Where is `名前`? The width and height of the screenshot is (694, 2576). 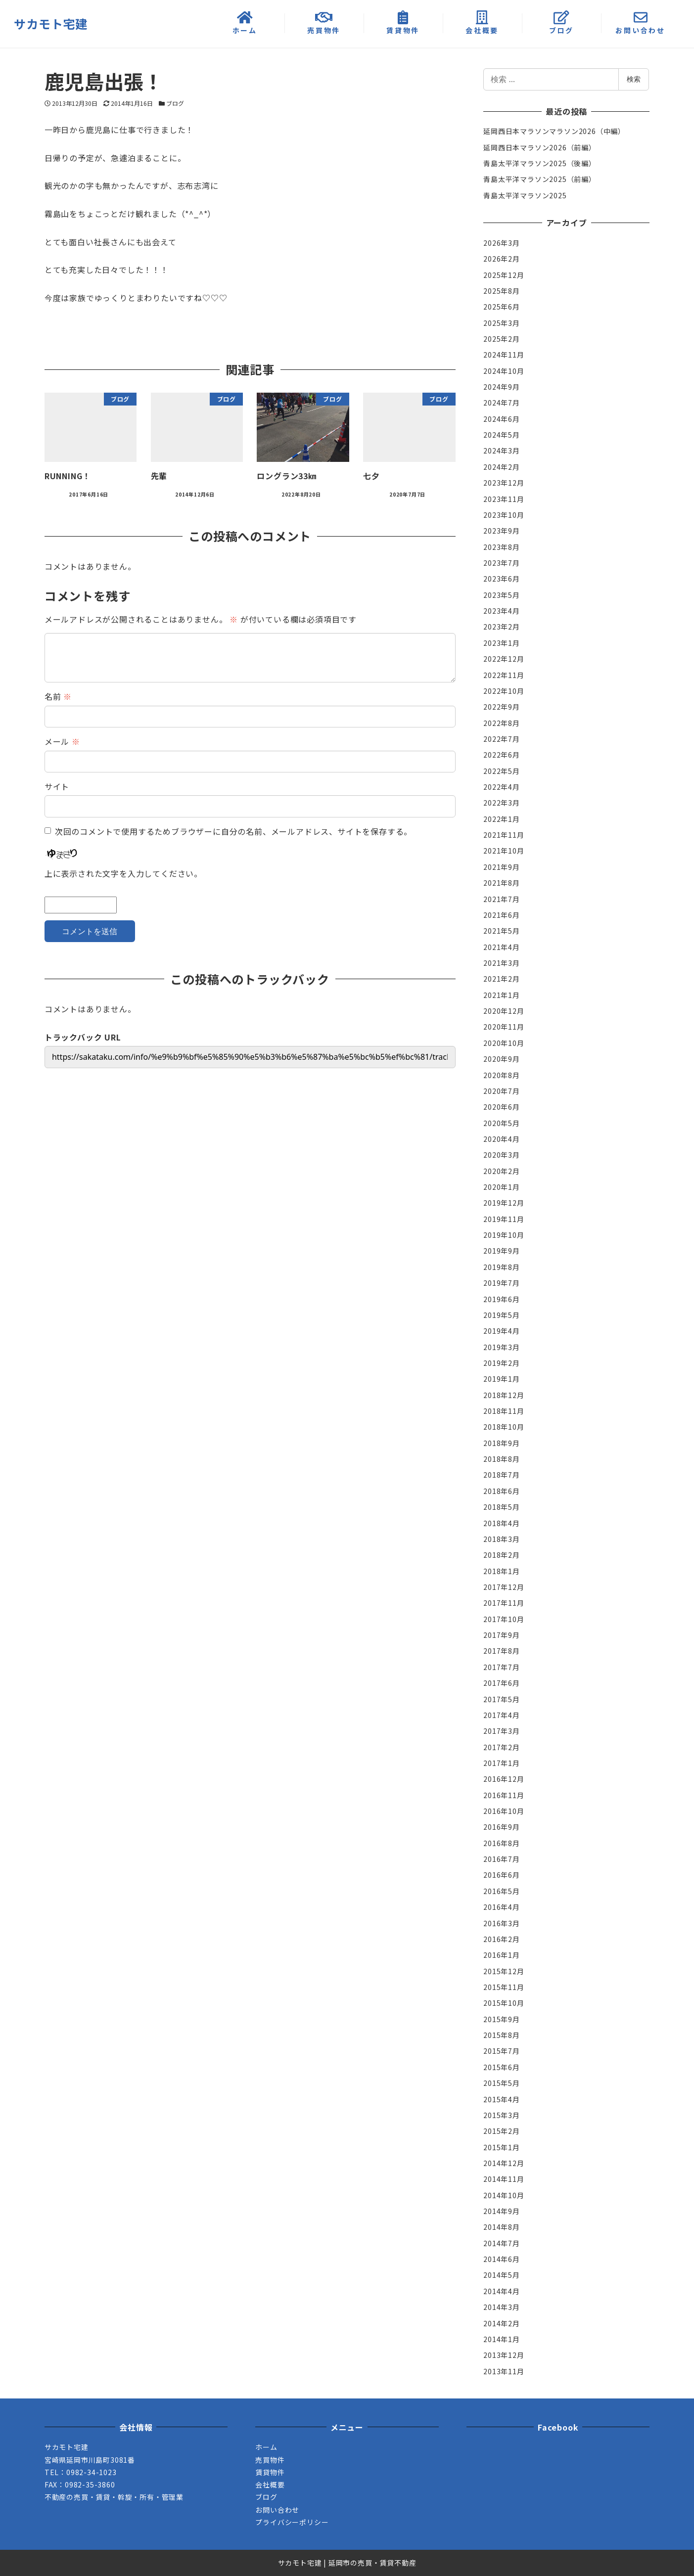
名前 is located at coordinates (58, 696).